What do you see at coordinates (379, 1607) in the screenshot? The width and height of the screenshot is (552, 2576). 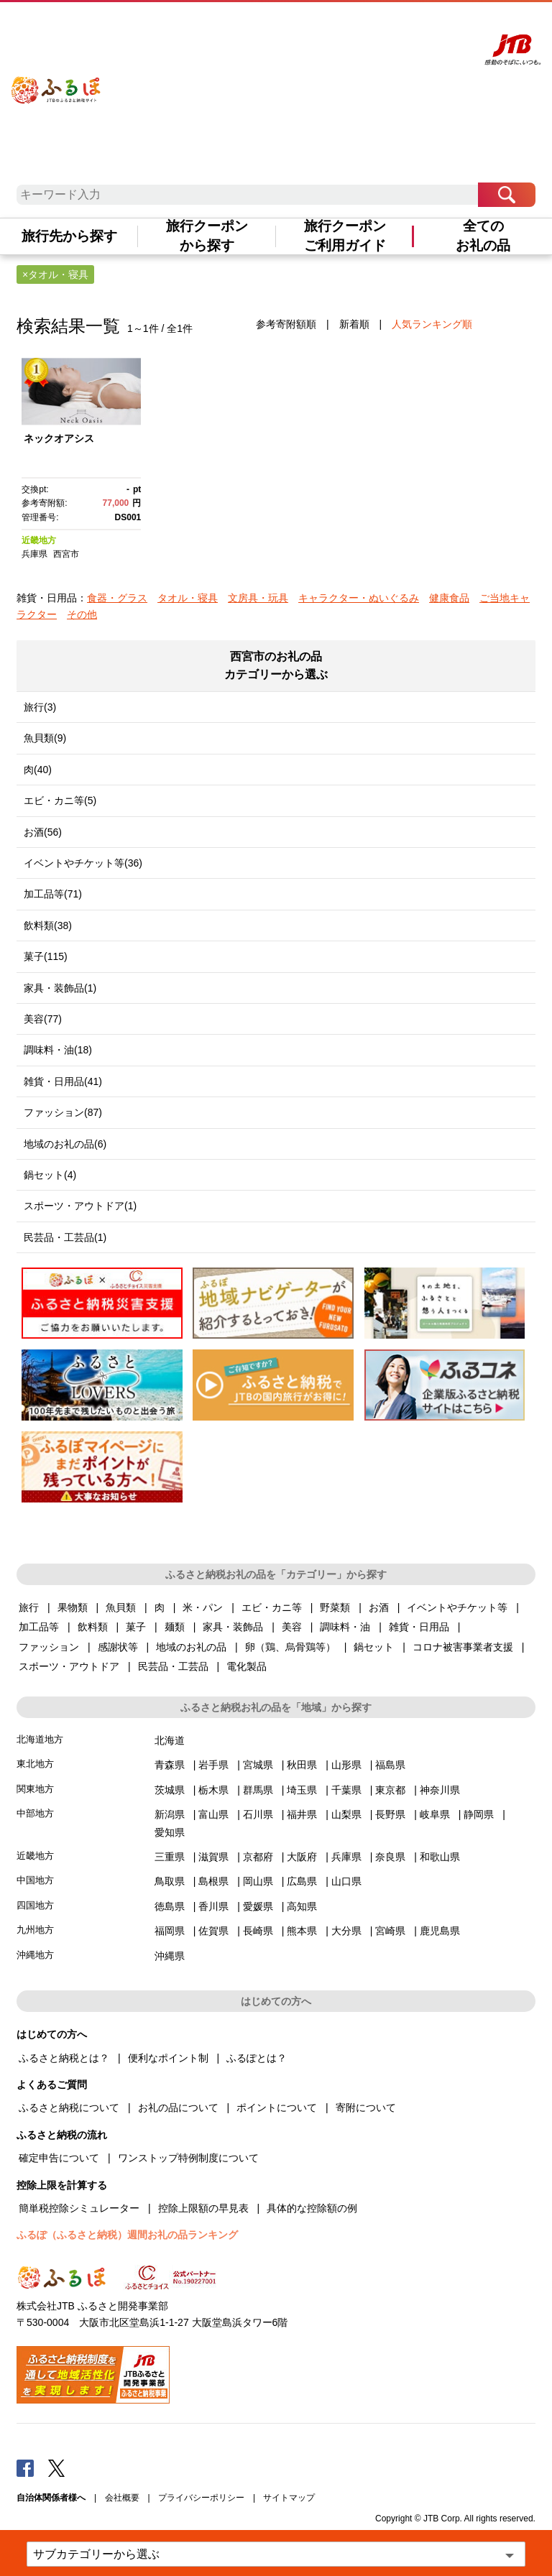 I see `お酒` at bounding box center [379, 1607].